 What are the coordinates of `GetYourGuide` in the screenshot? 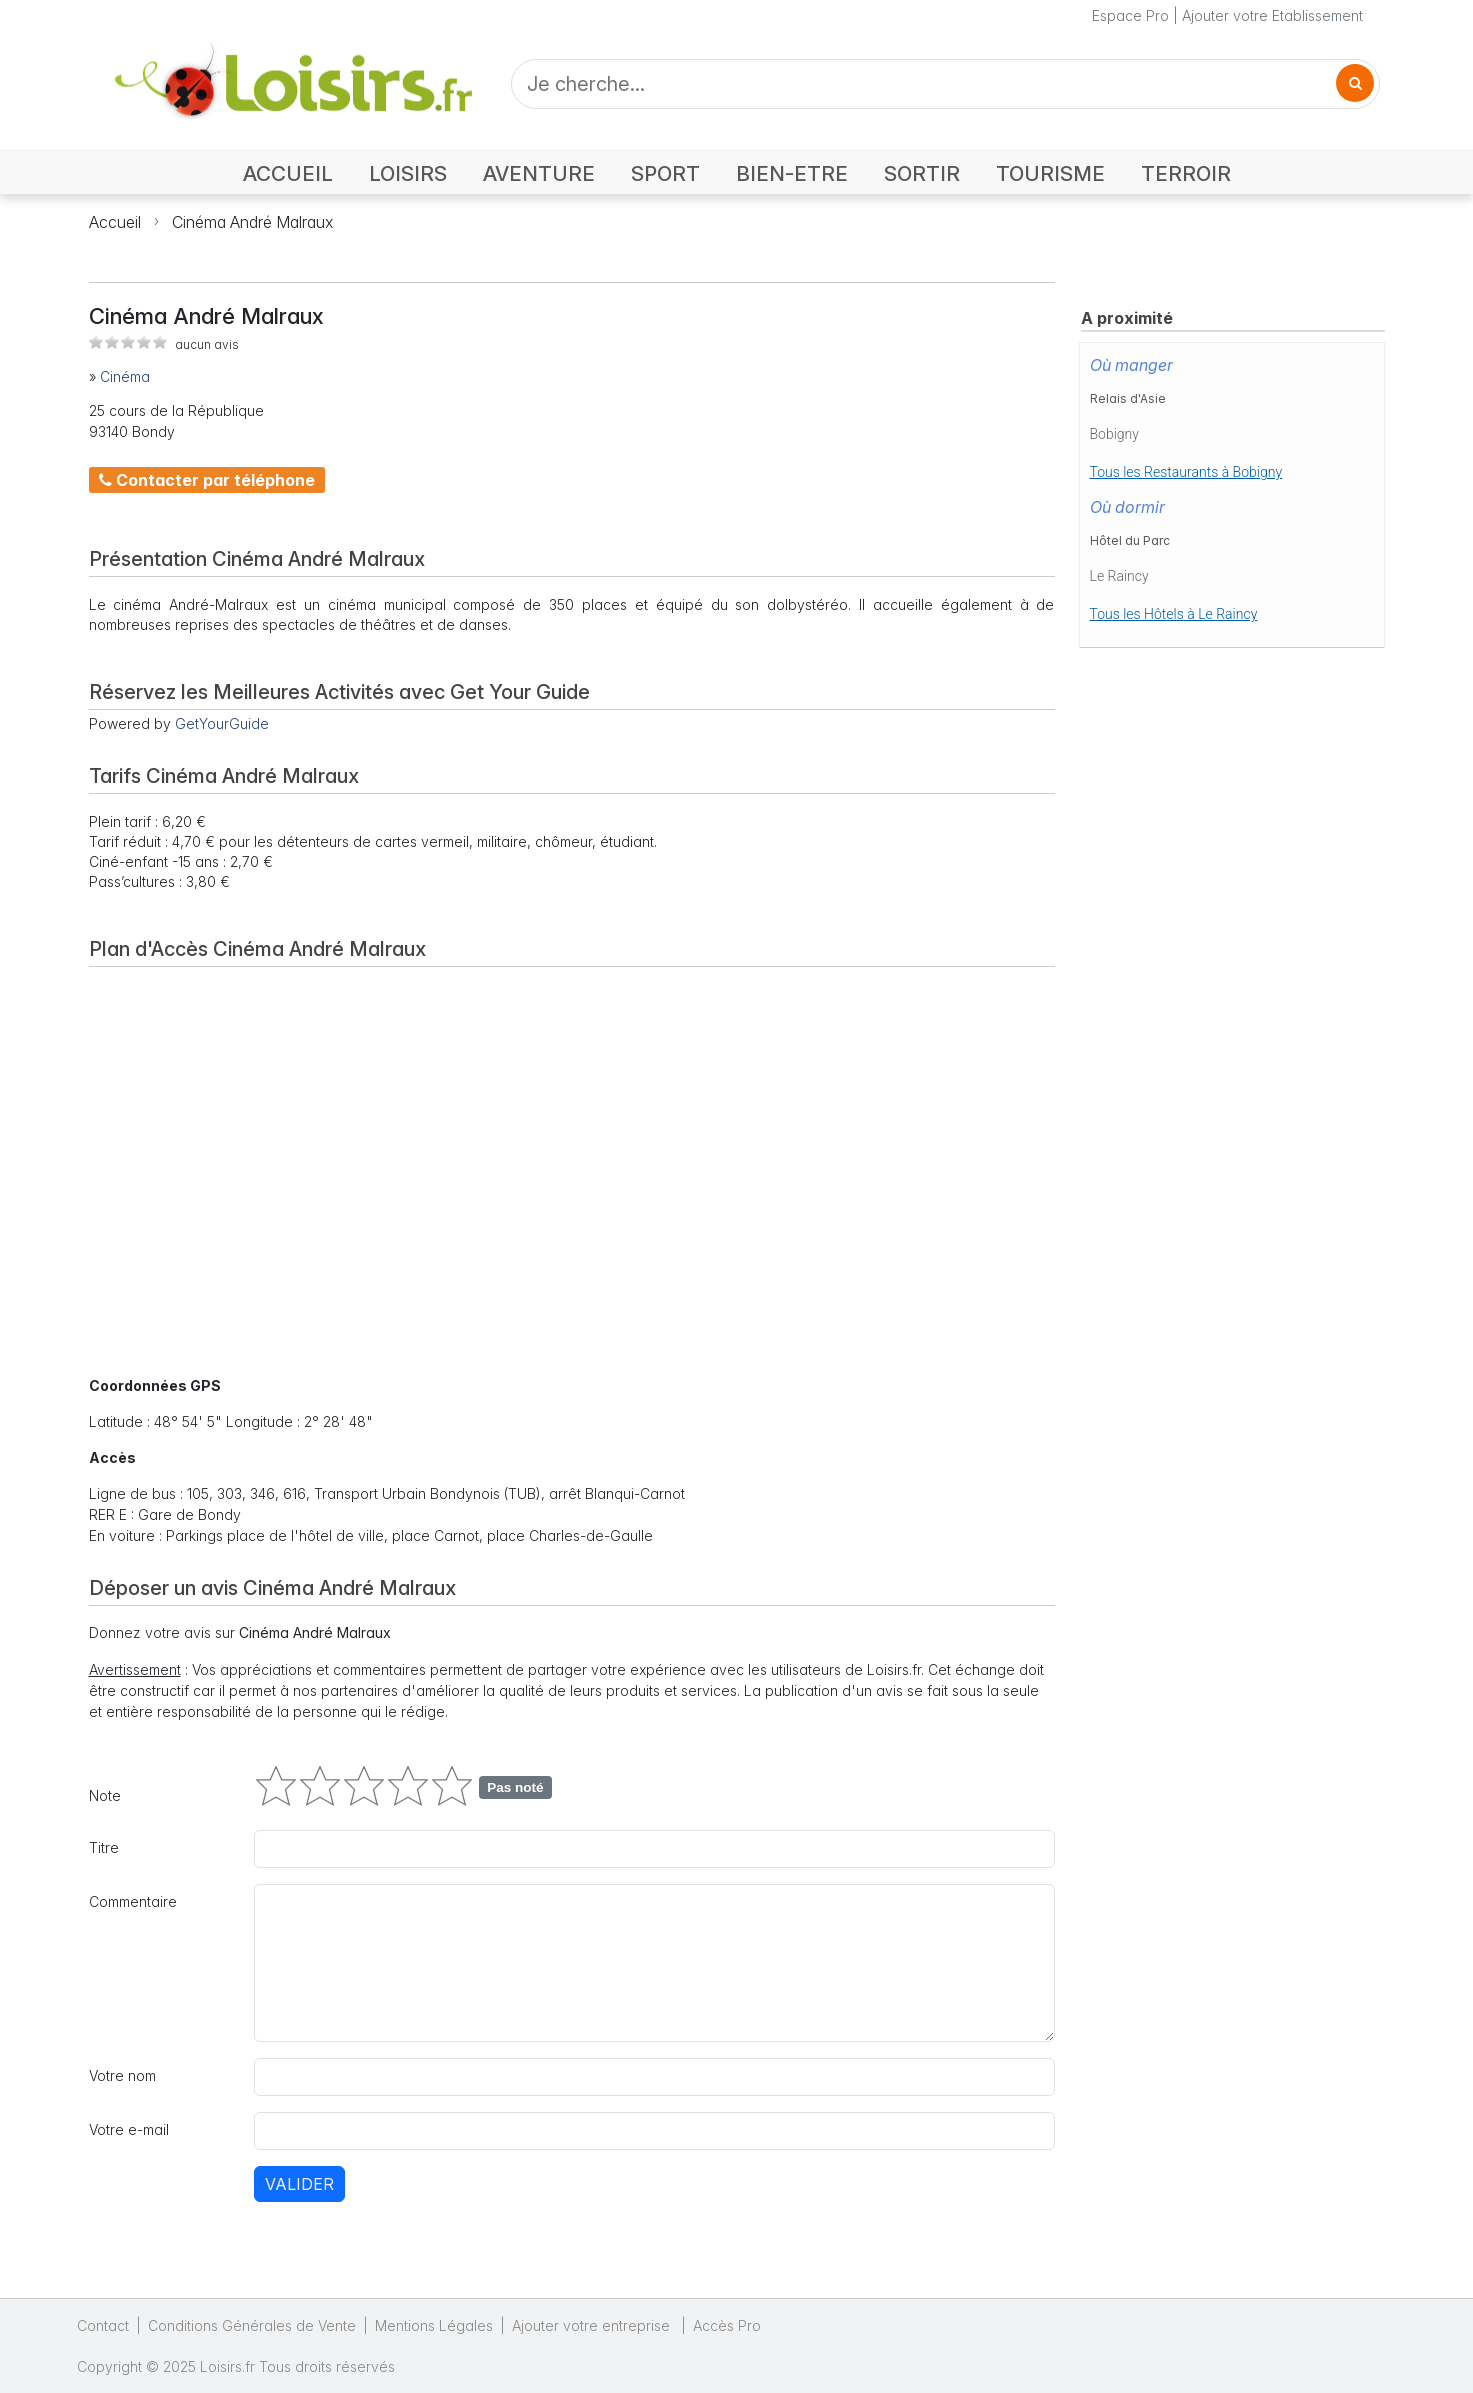 It's located at (222, 723).